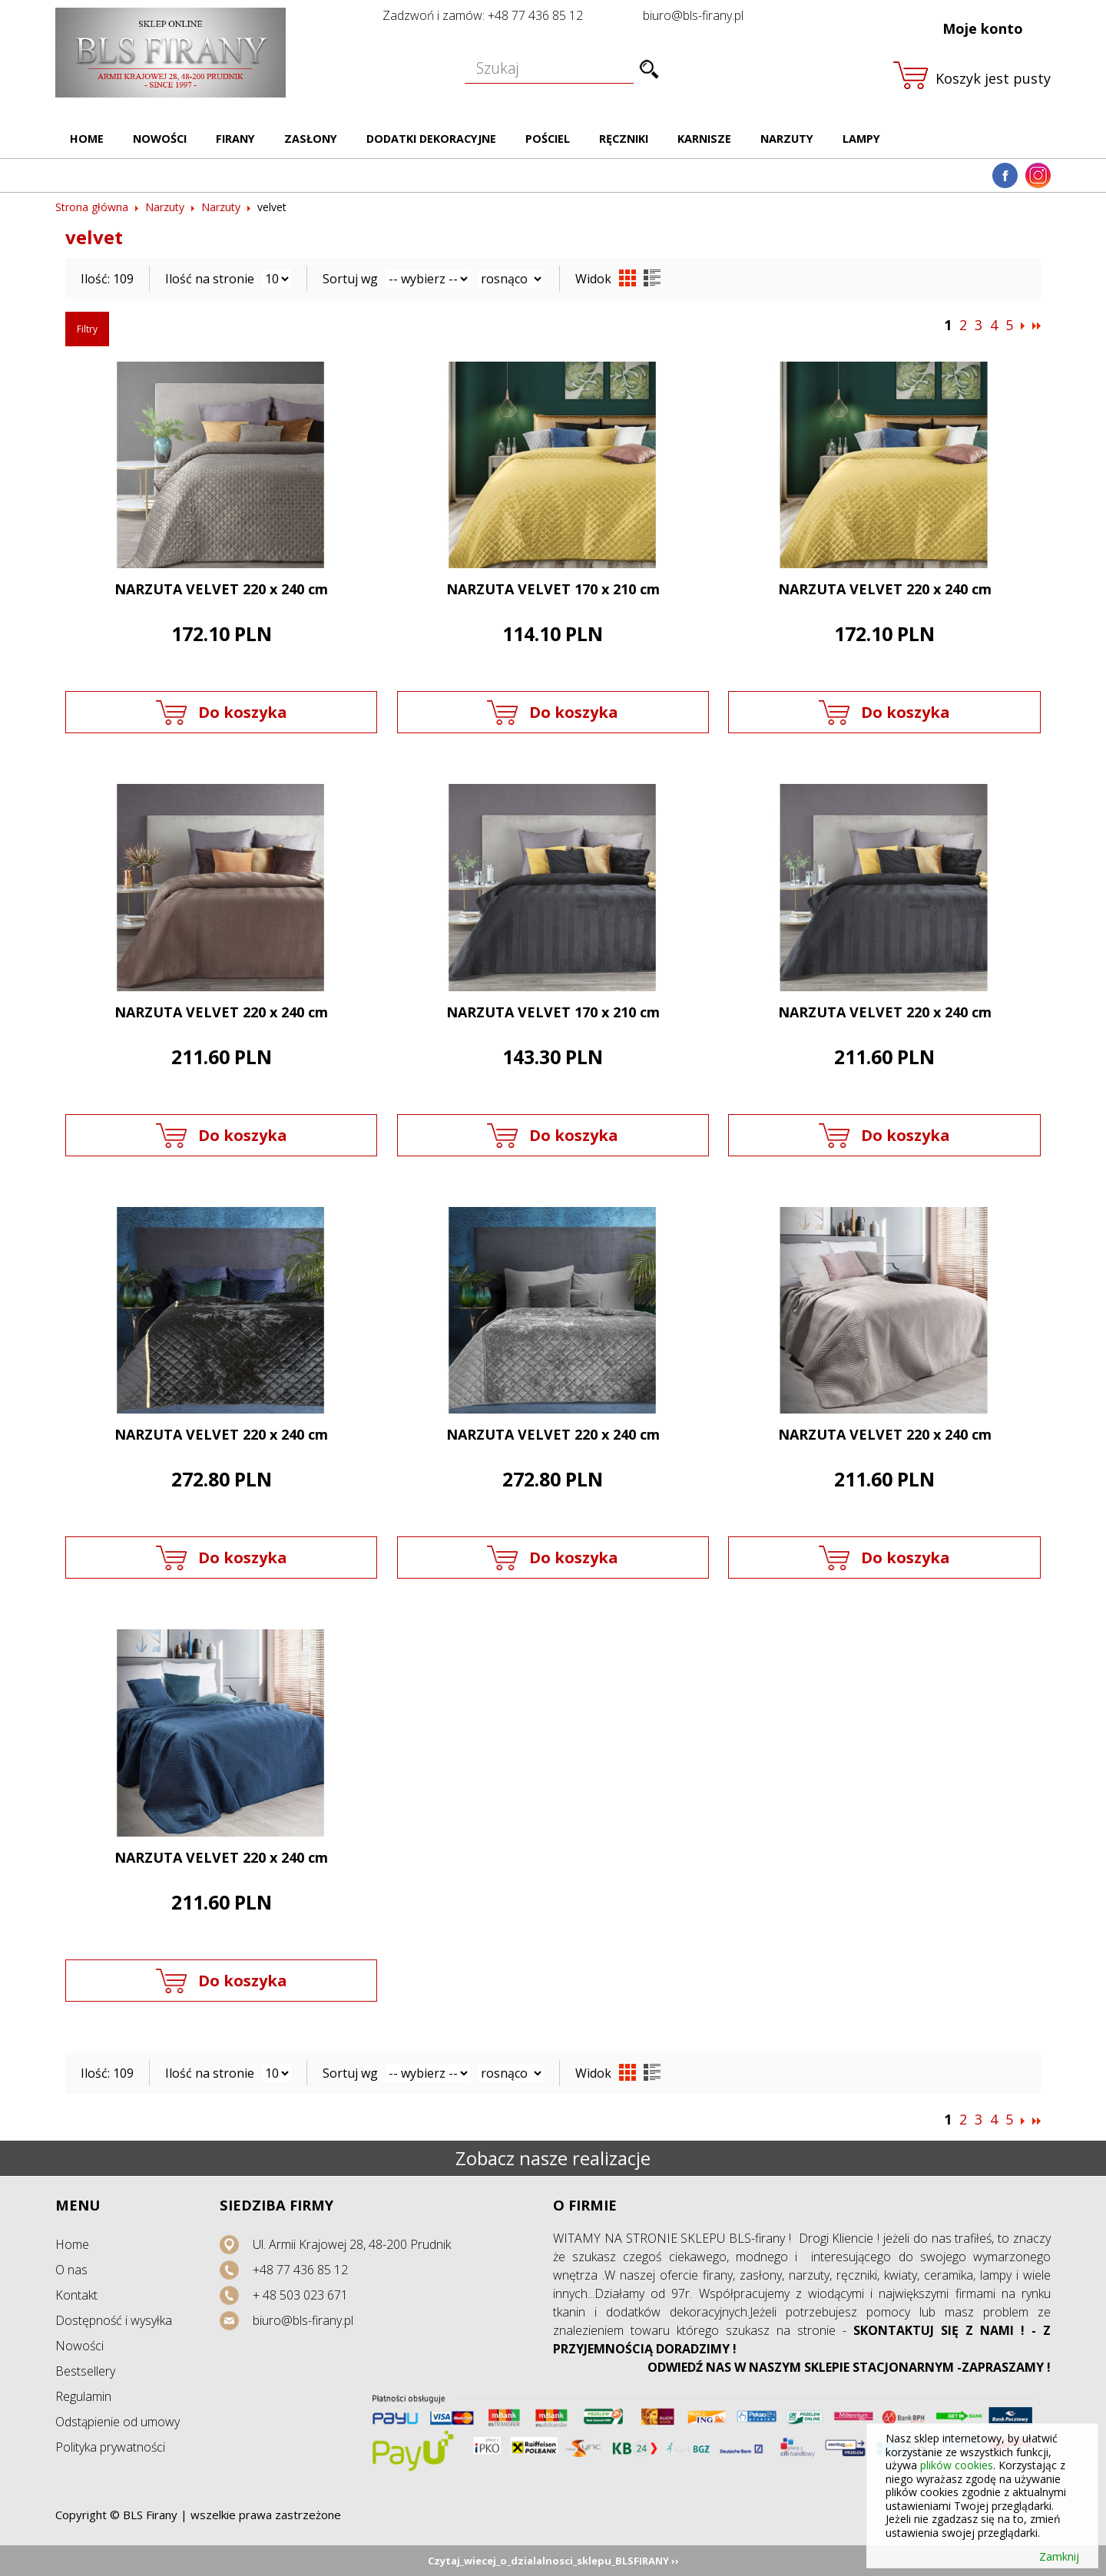  I want to click on NARZUTA VELVET 220 x 240 cm, so click(221, 589).